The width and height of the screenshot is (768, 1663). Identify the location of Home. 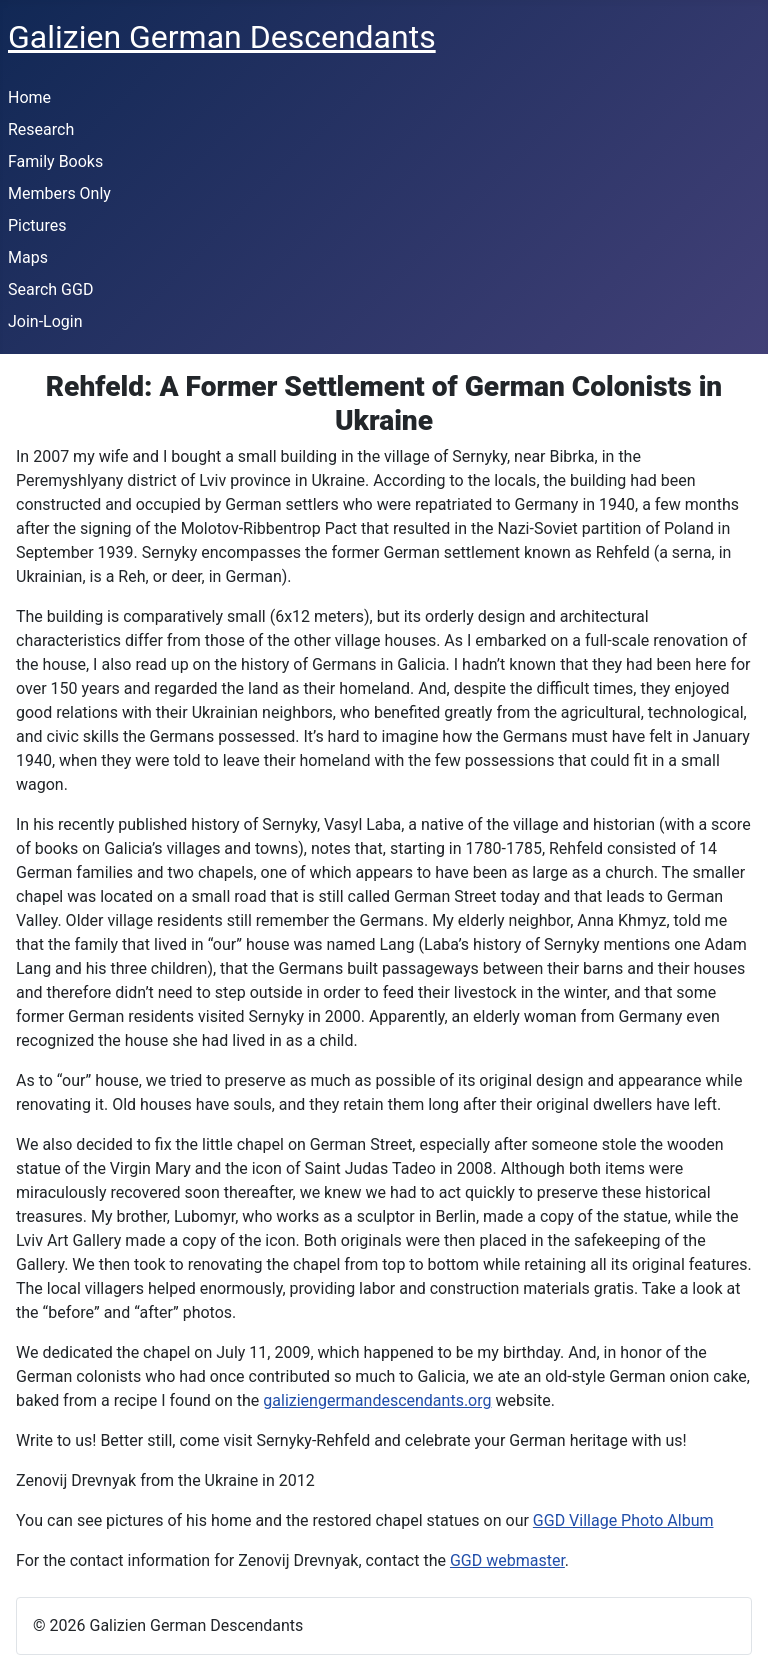
(29, 97).